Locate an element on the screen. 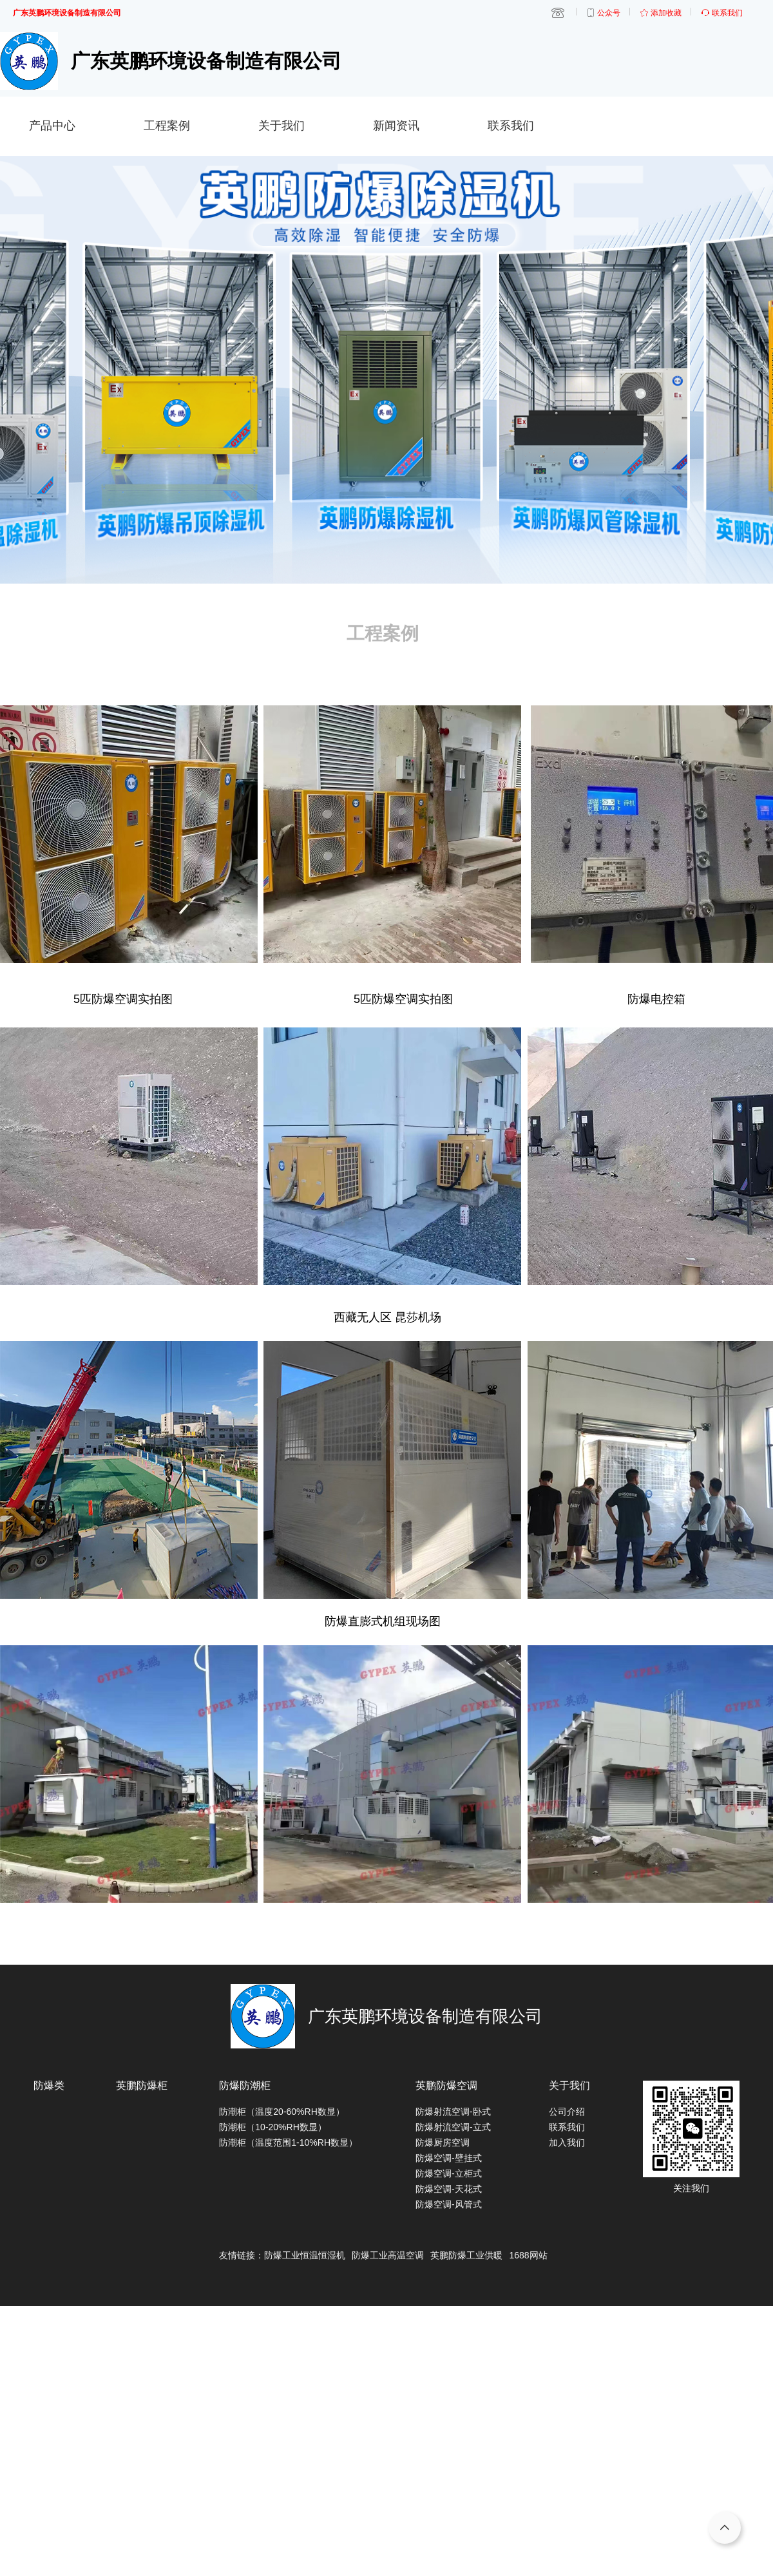  1688网站 is located at coordinates (528, 2255).